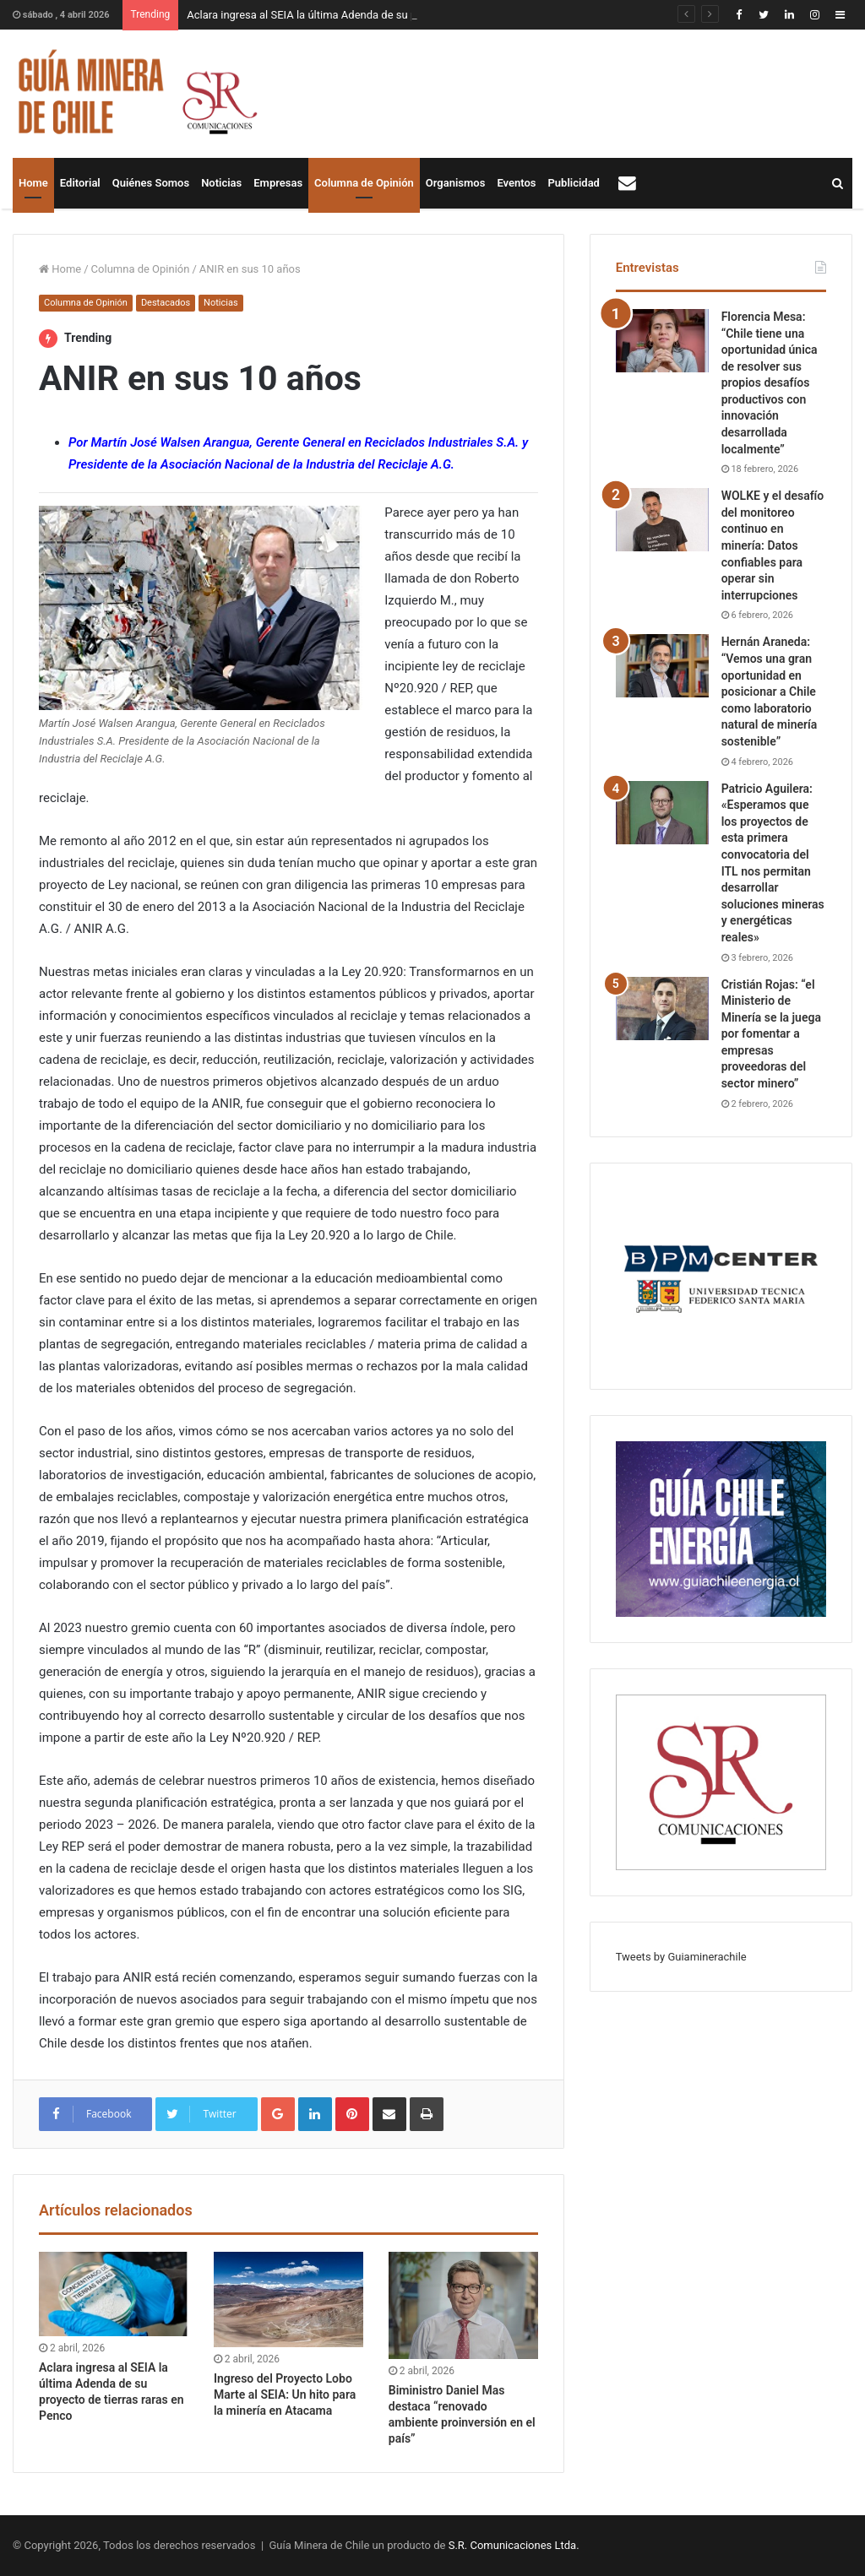 This screenshot has width=865, height=2576. Describe the element at coordinates (165, 302) in the screenshot. I see `Destacados` at that location.